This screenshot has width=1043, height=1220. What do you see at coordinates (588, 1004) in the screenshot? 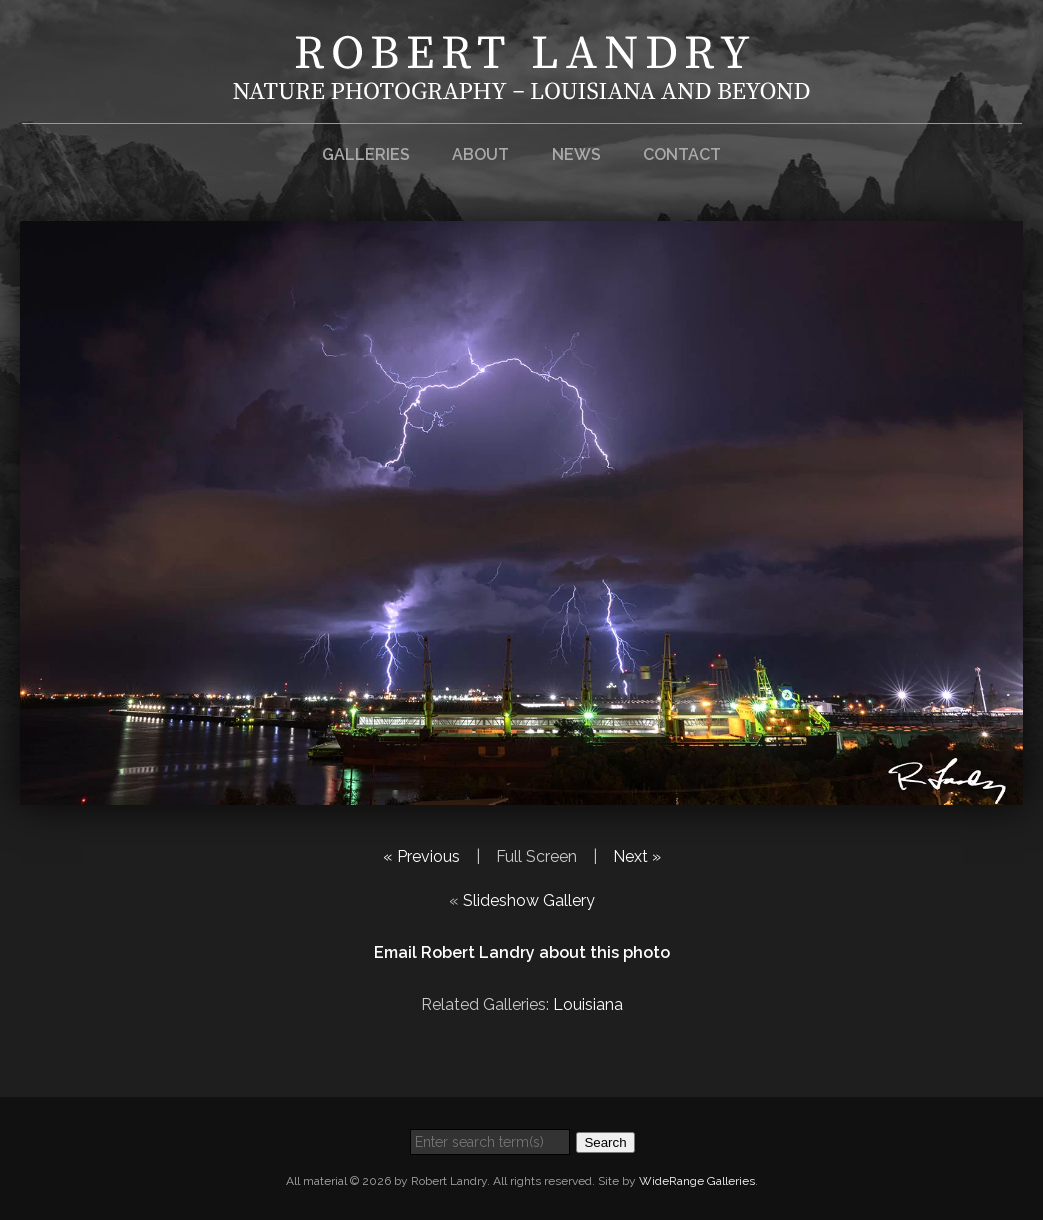
I see `Louisiana` at bounding box center [588, 1004].